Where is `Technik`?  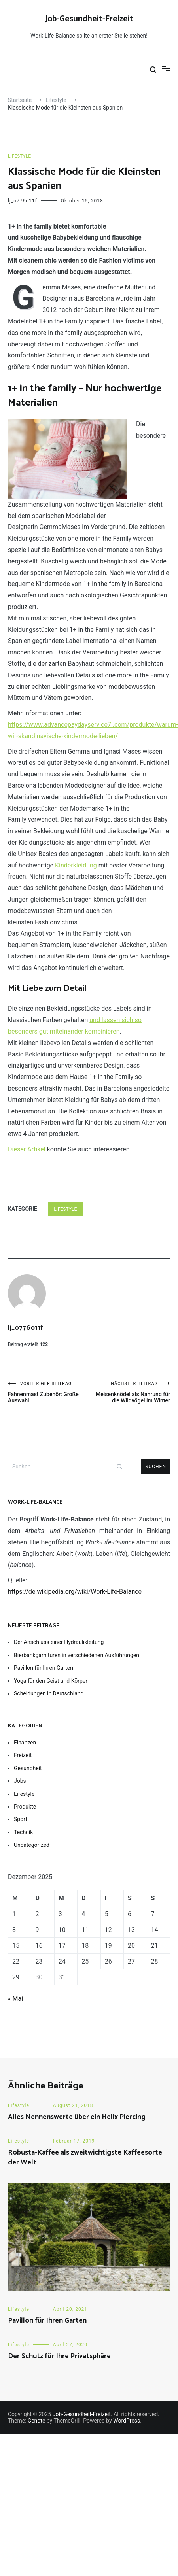 Technik is located at coordinates (23, 1832).